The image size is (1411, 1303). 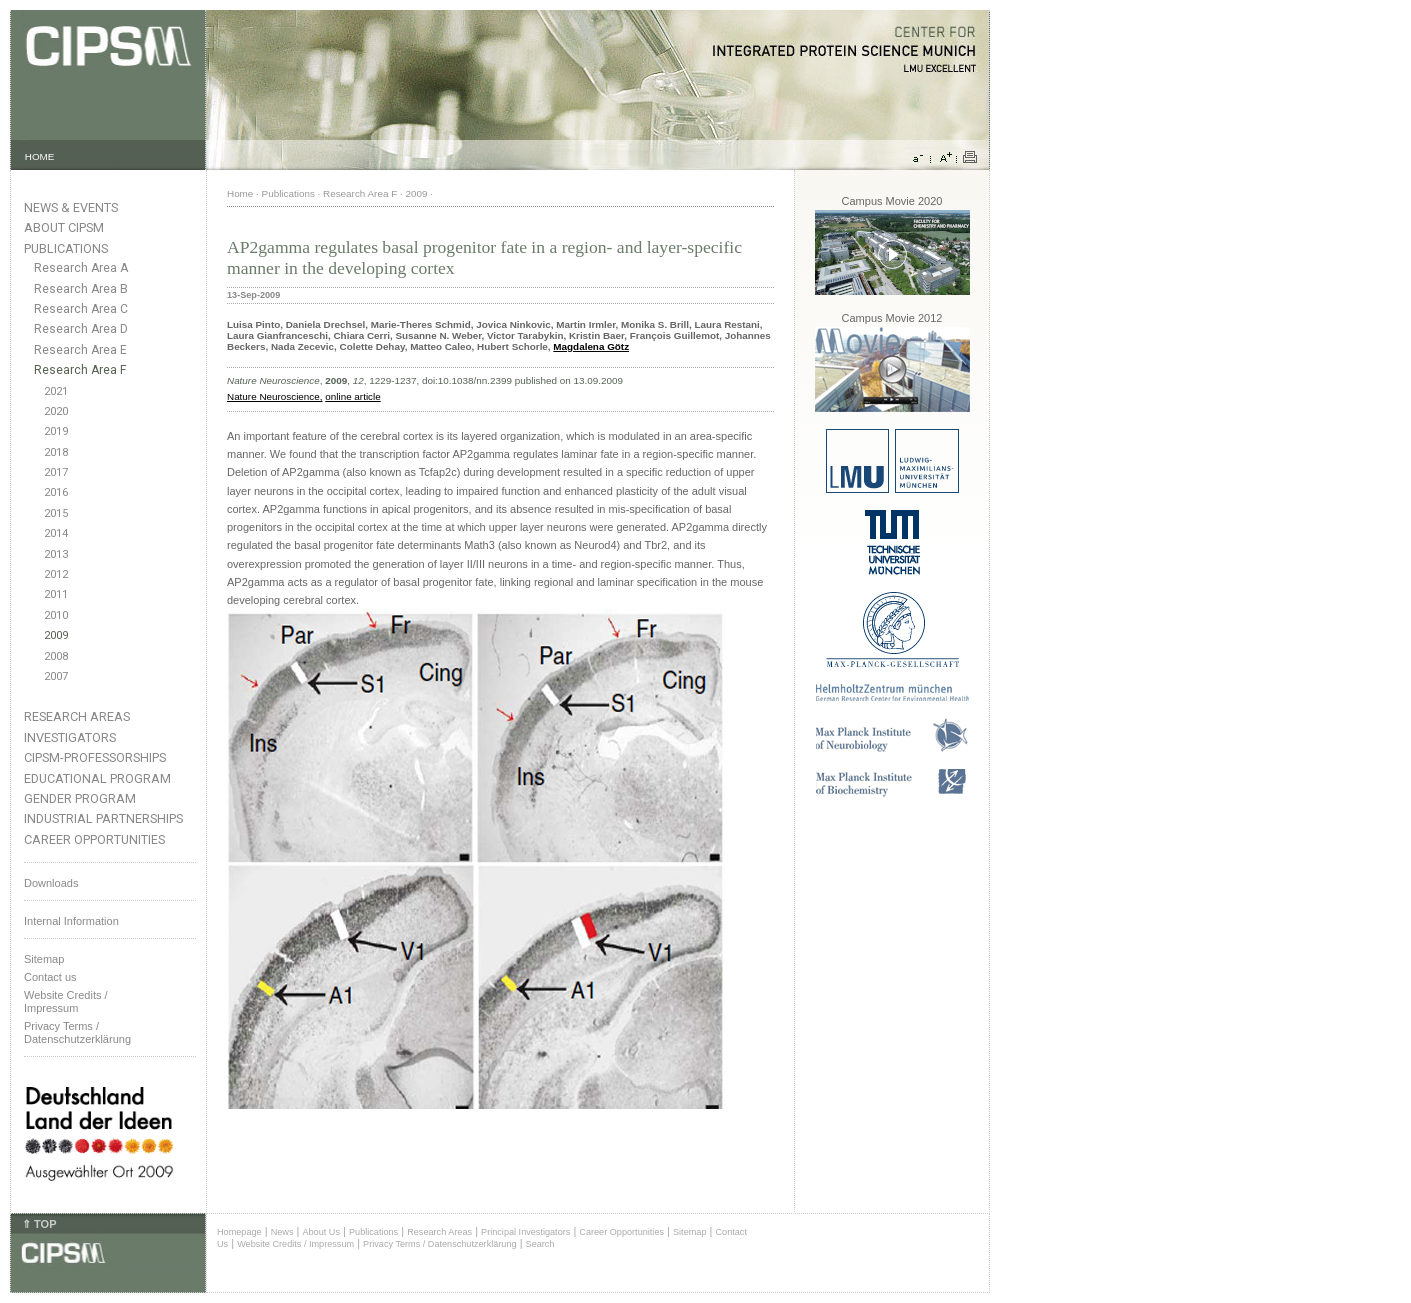 I want to click on Investigators, so click(x=70, y=737).